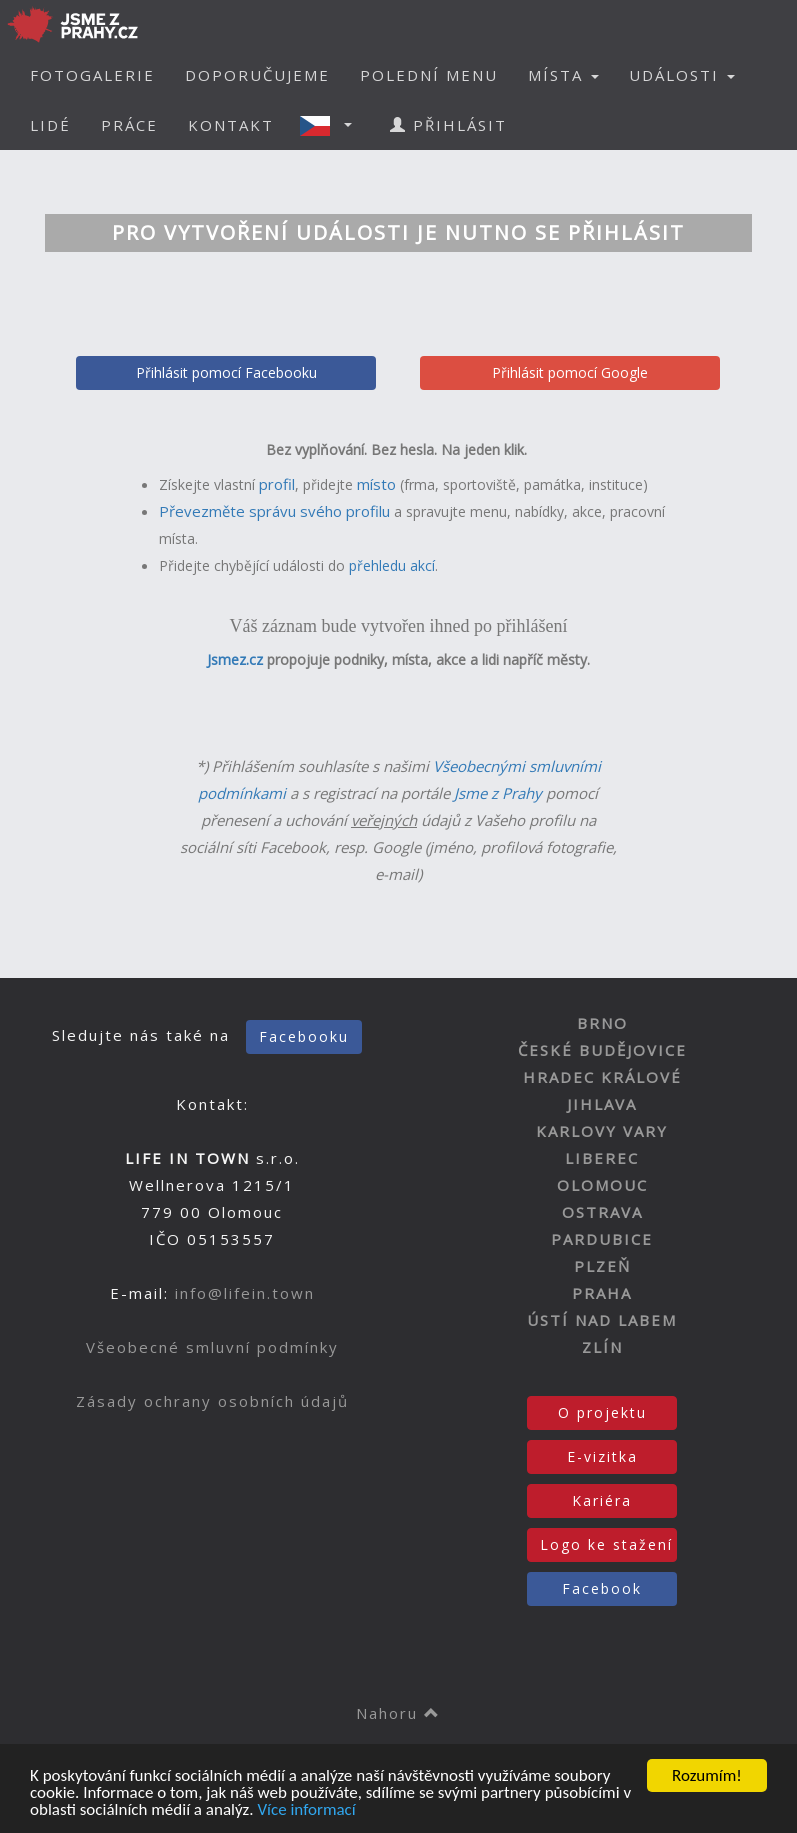 This screenshot has width=797, height=1833. What do you see at coordinates (306, 1810) in the screenshot?
I see `Více informací` at bounding box center [306, 1810].